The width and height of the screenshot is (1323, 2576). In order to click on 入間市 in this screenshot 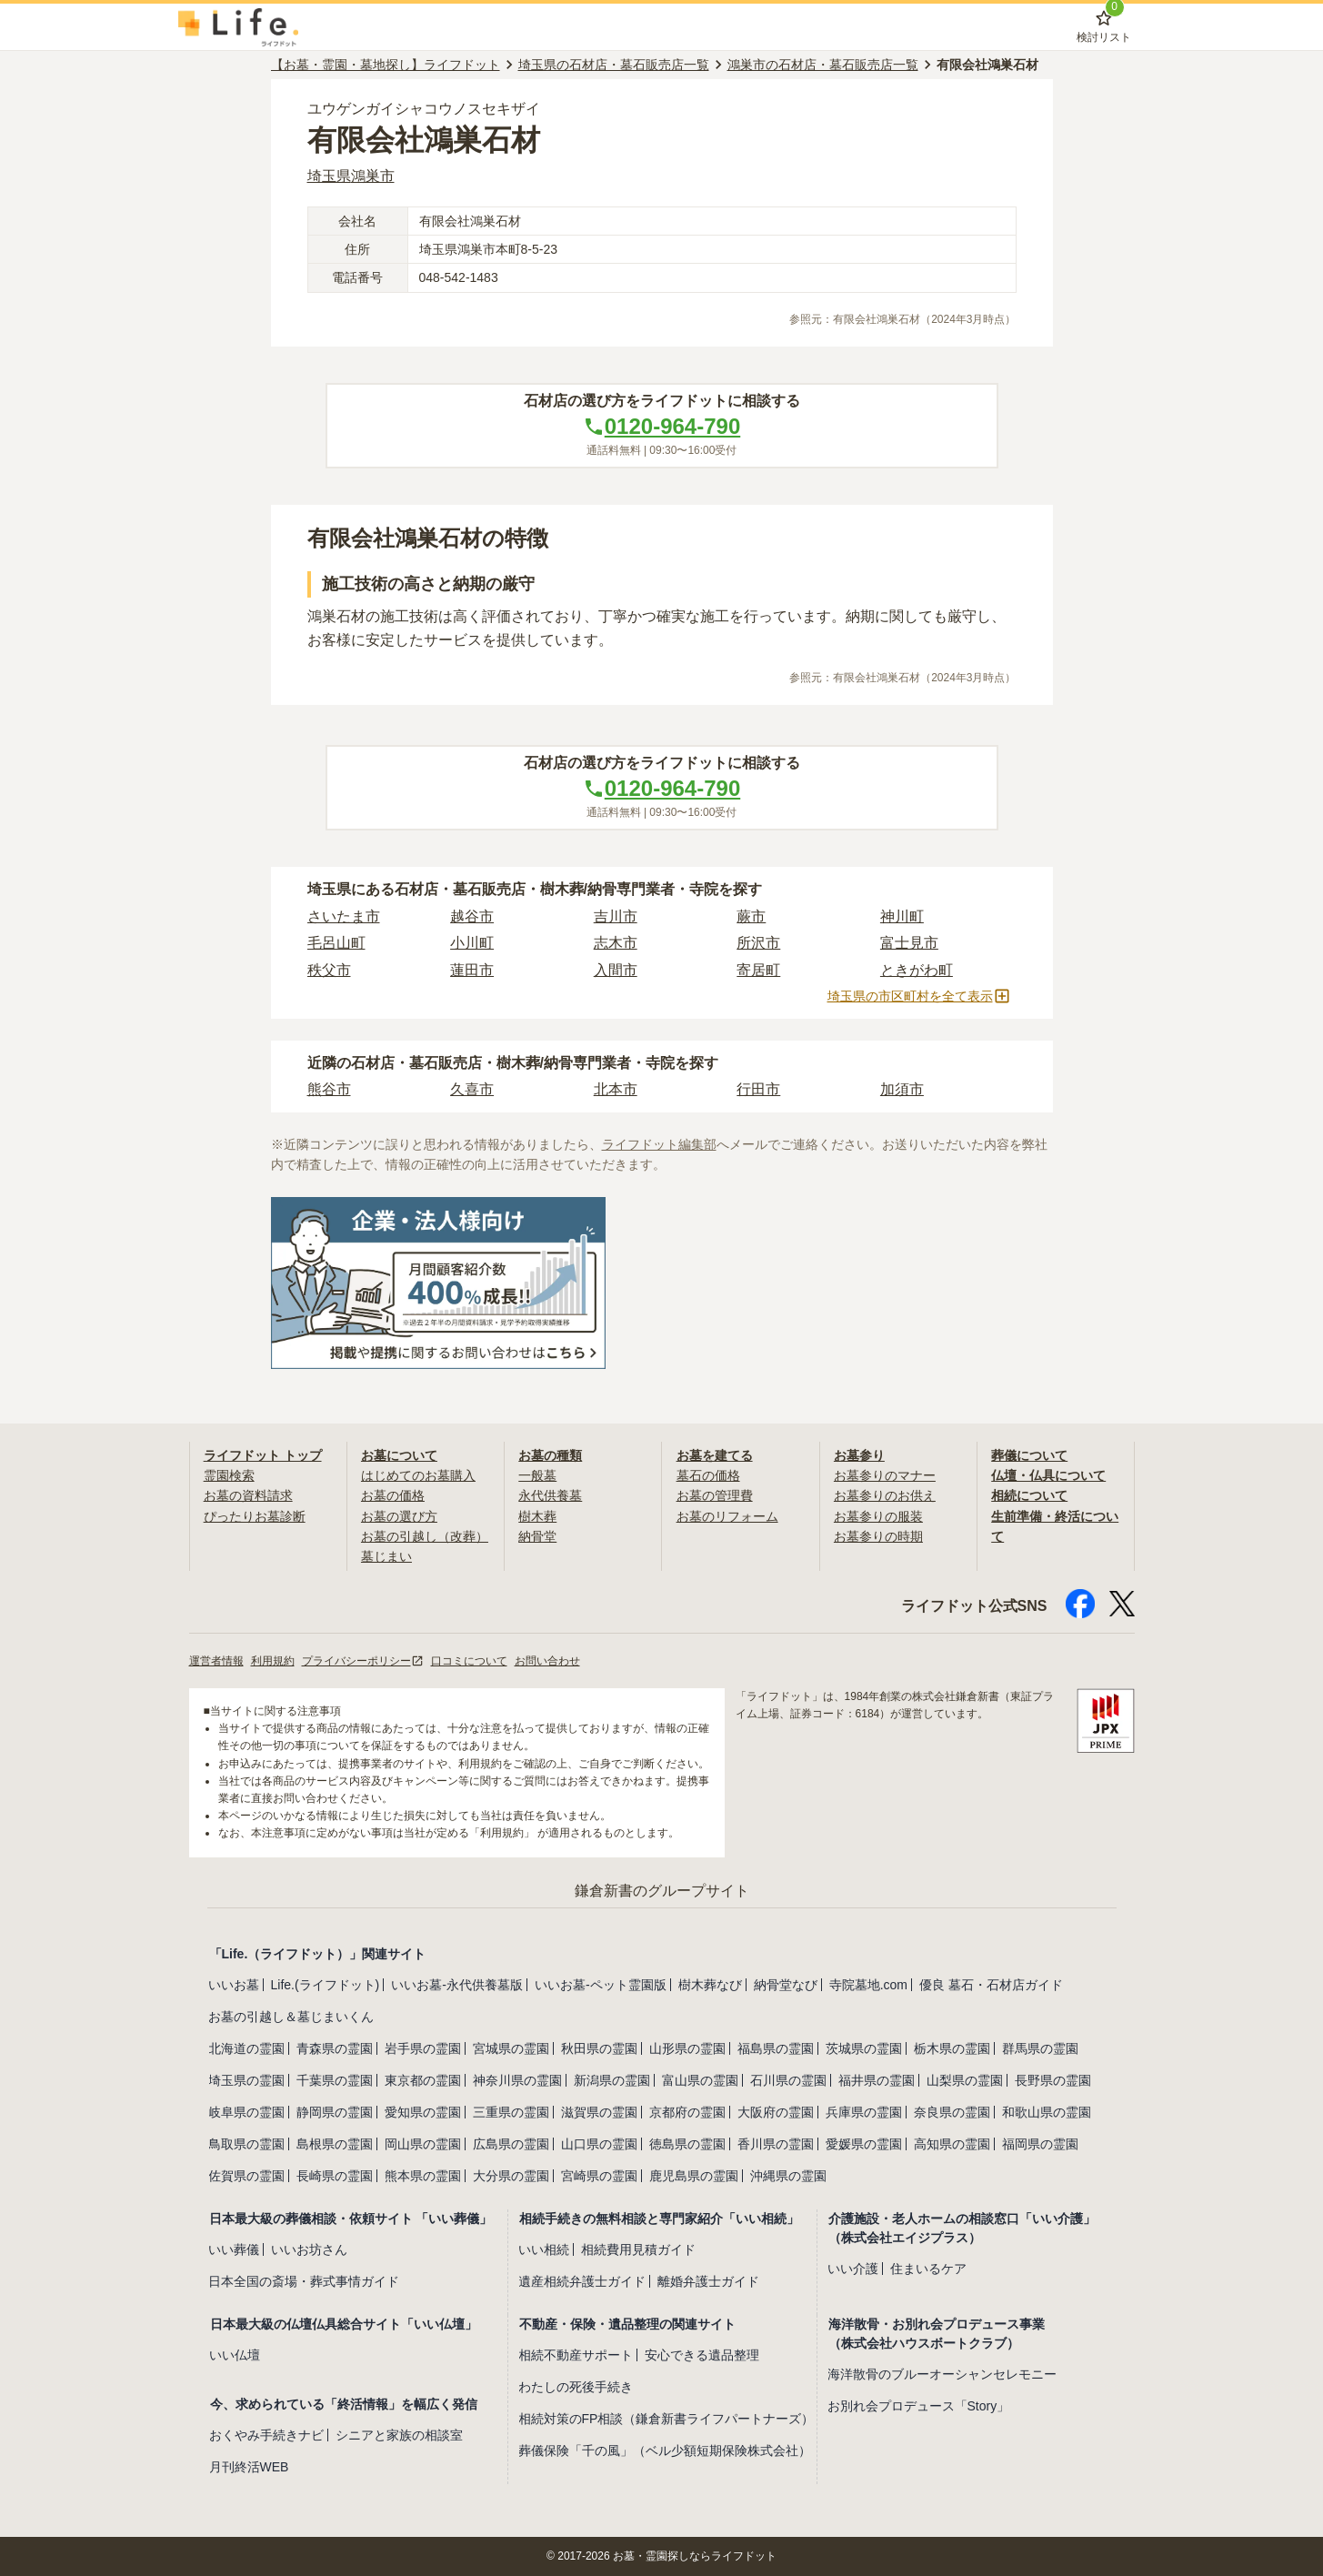, I will do `click(615, 970)`.